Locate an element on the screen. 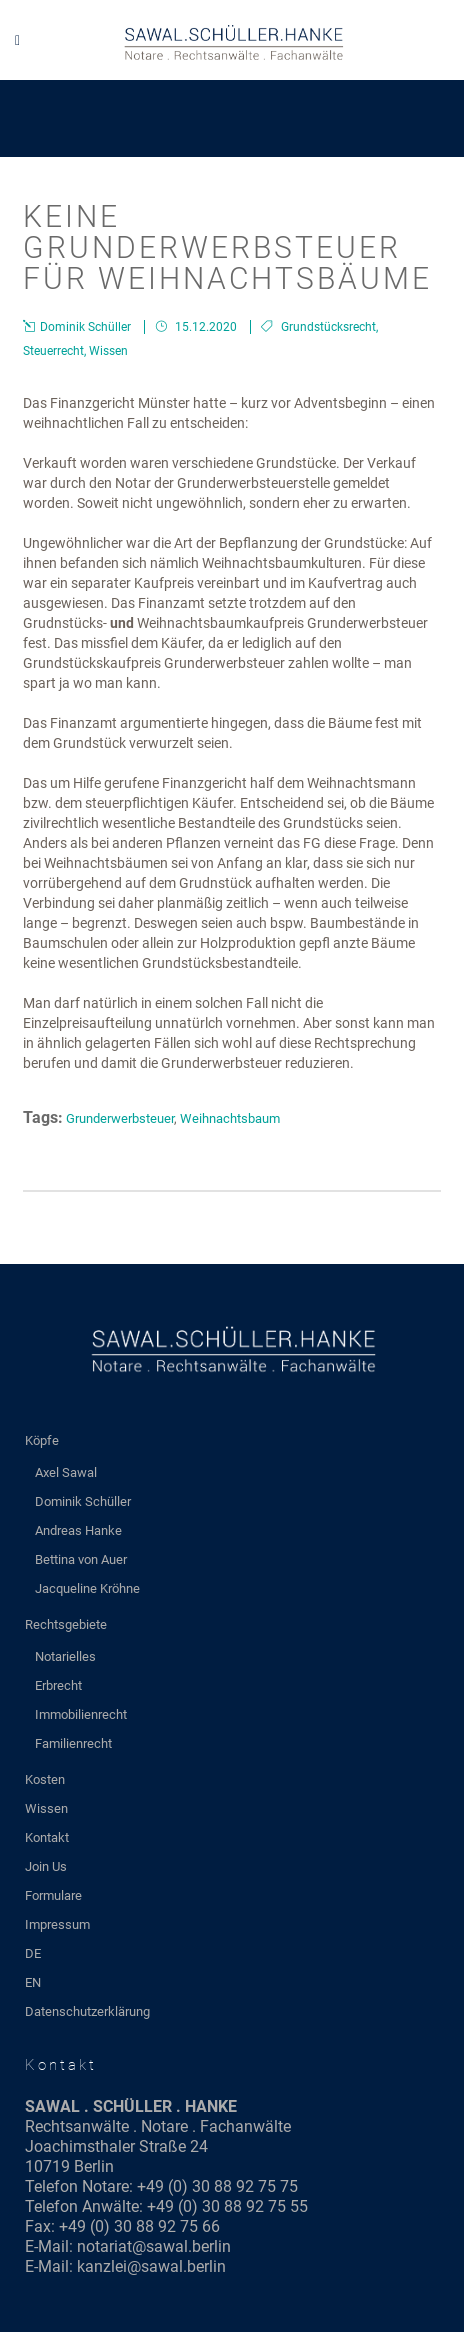 The width and height of the screenshot is (464, 2332). Wissen is located at coordinates (108, 351).